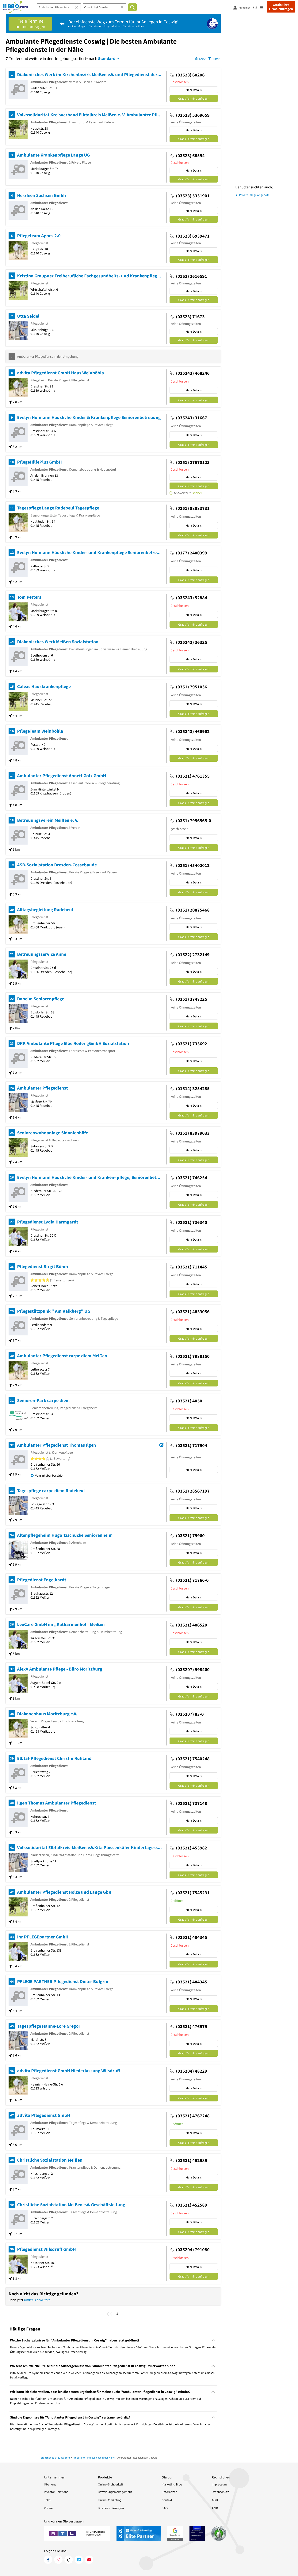 The width and height of the screenshot is (298, 2576). Describe the element at coordinates (58, 2560) in the screenshot. I see `[https://www.instagram.com/11880.com_official]` at that location.